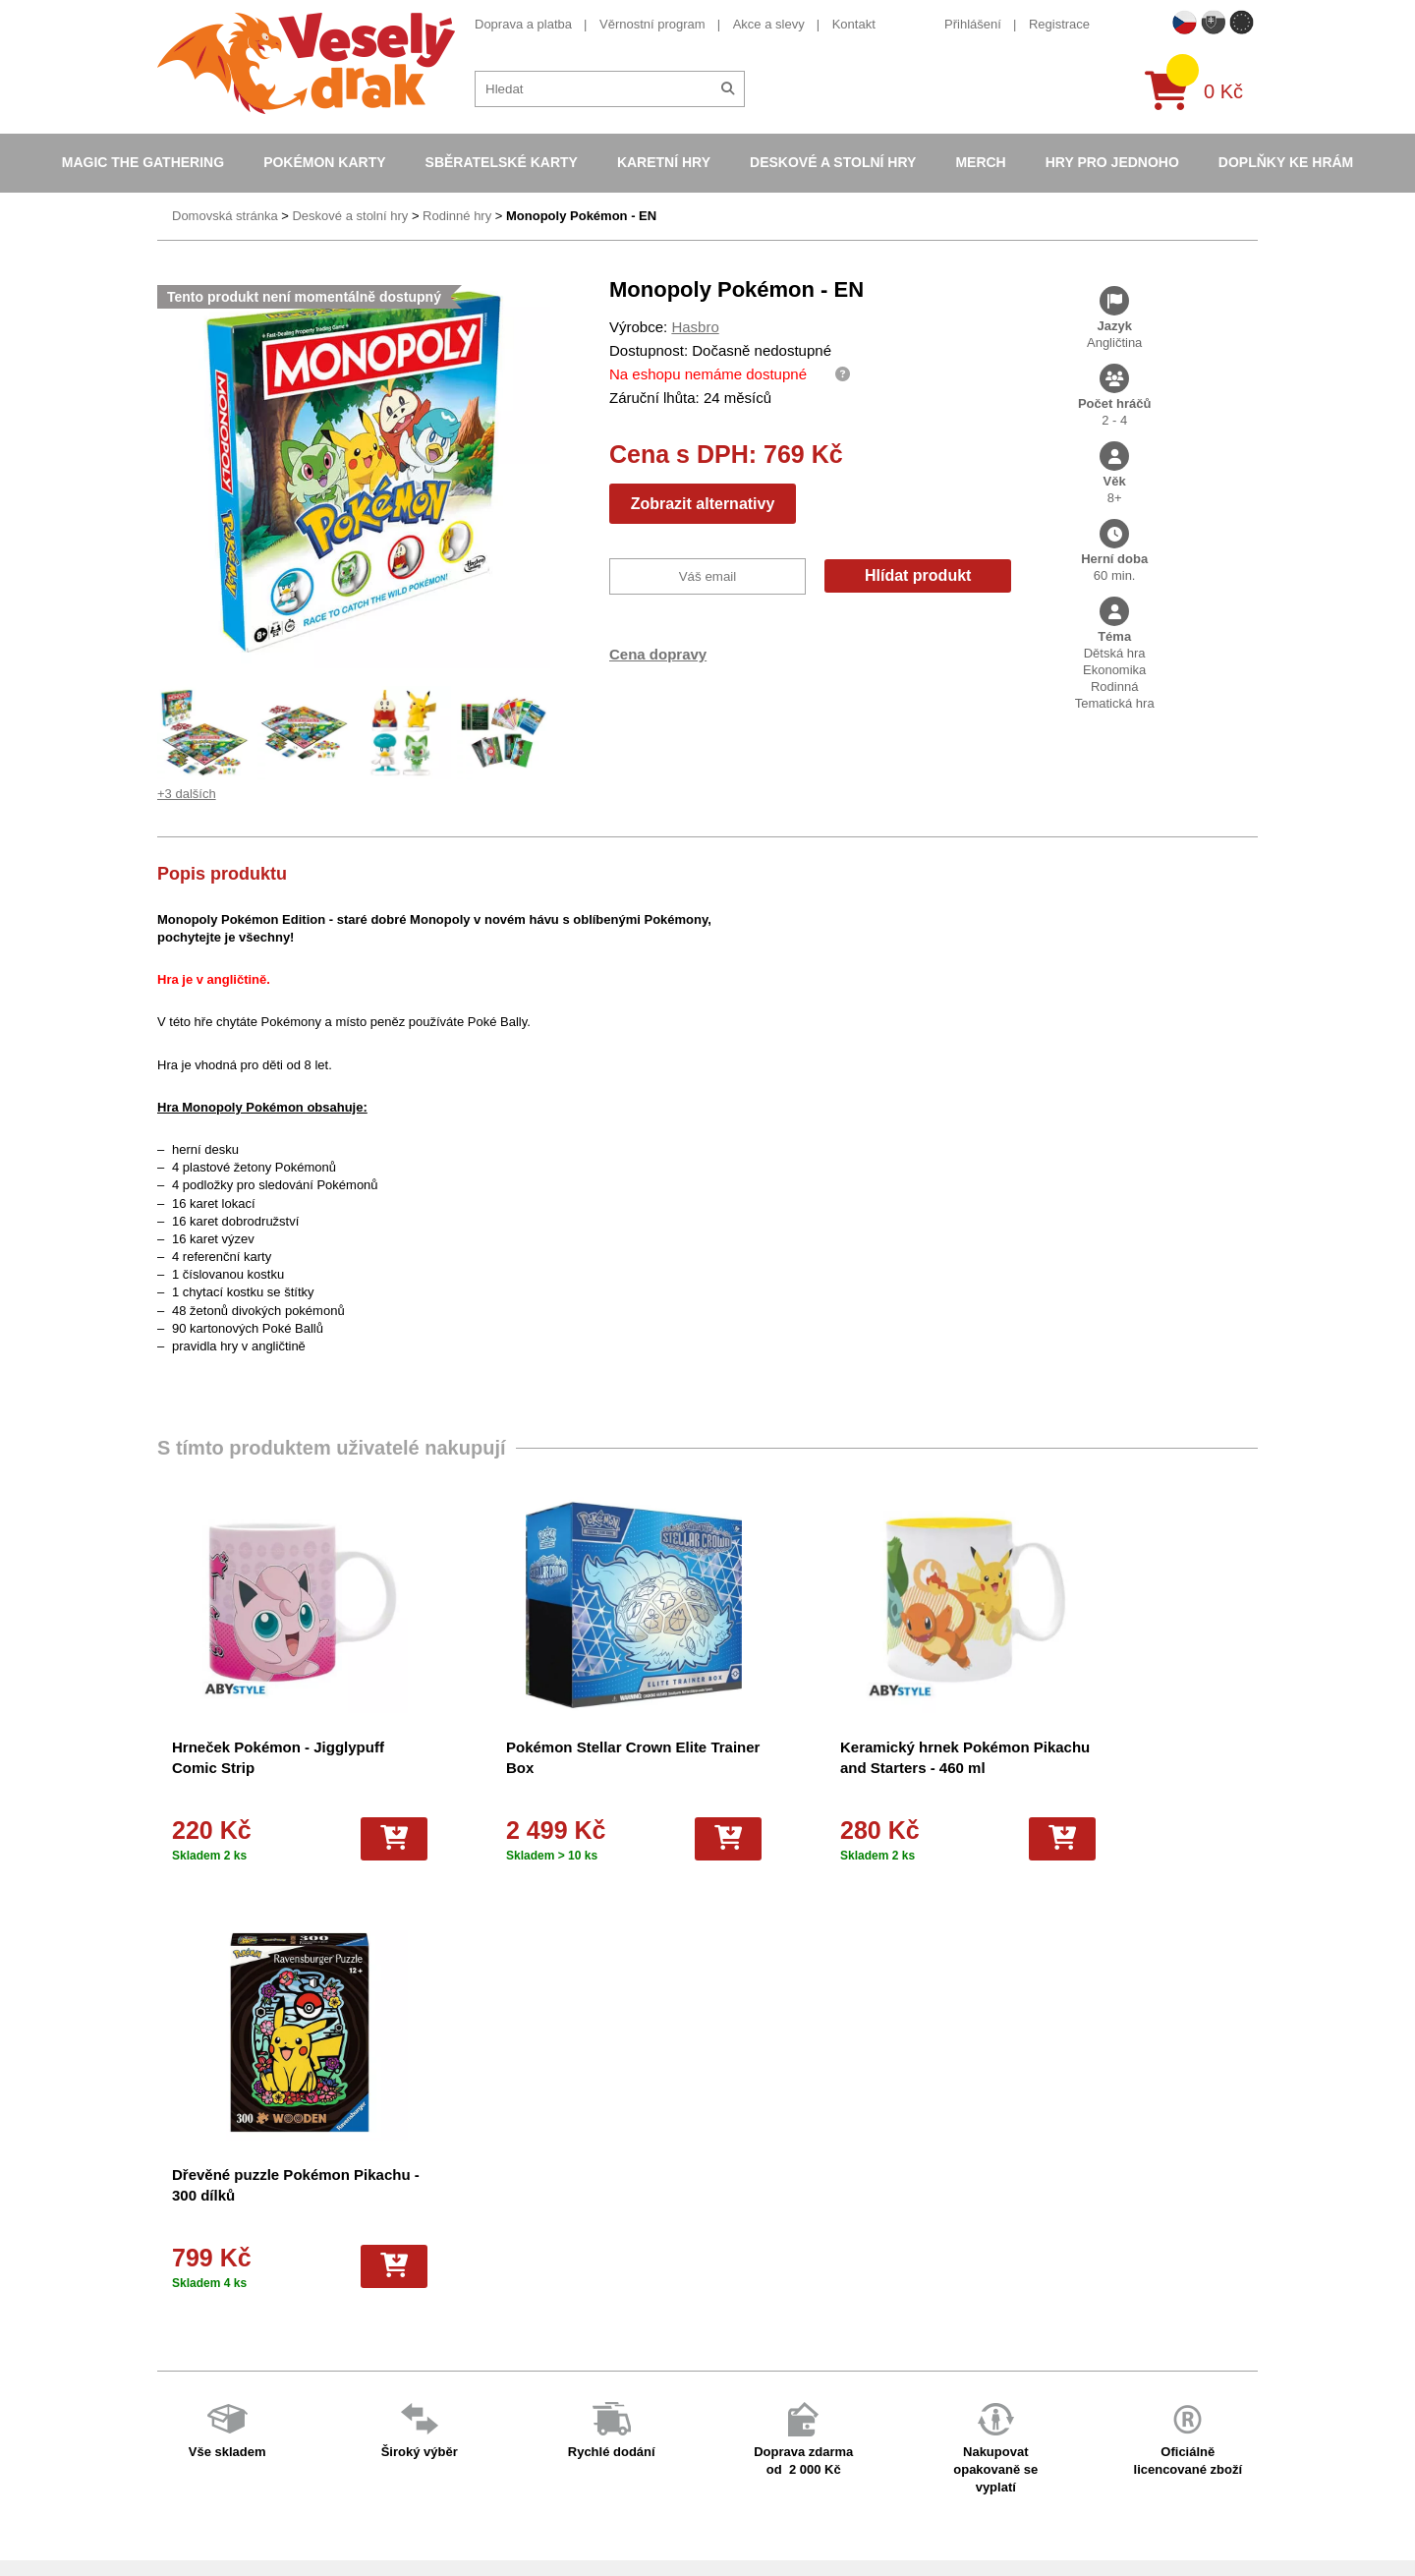  What do you see at coordinates (727, 89) in the screenshot?
I see `[Hledat]` at bounding box center [727, 89].